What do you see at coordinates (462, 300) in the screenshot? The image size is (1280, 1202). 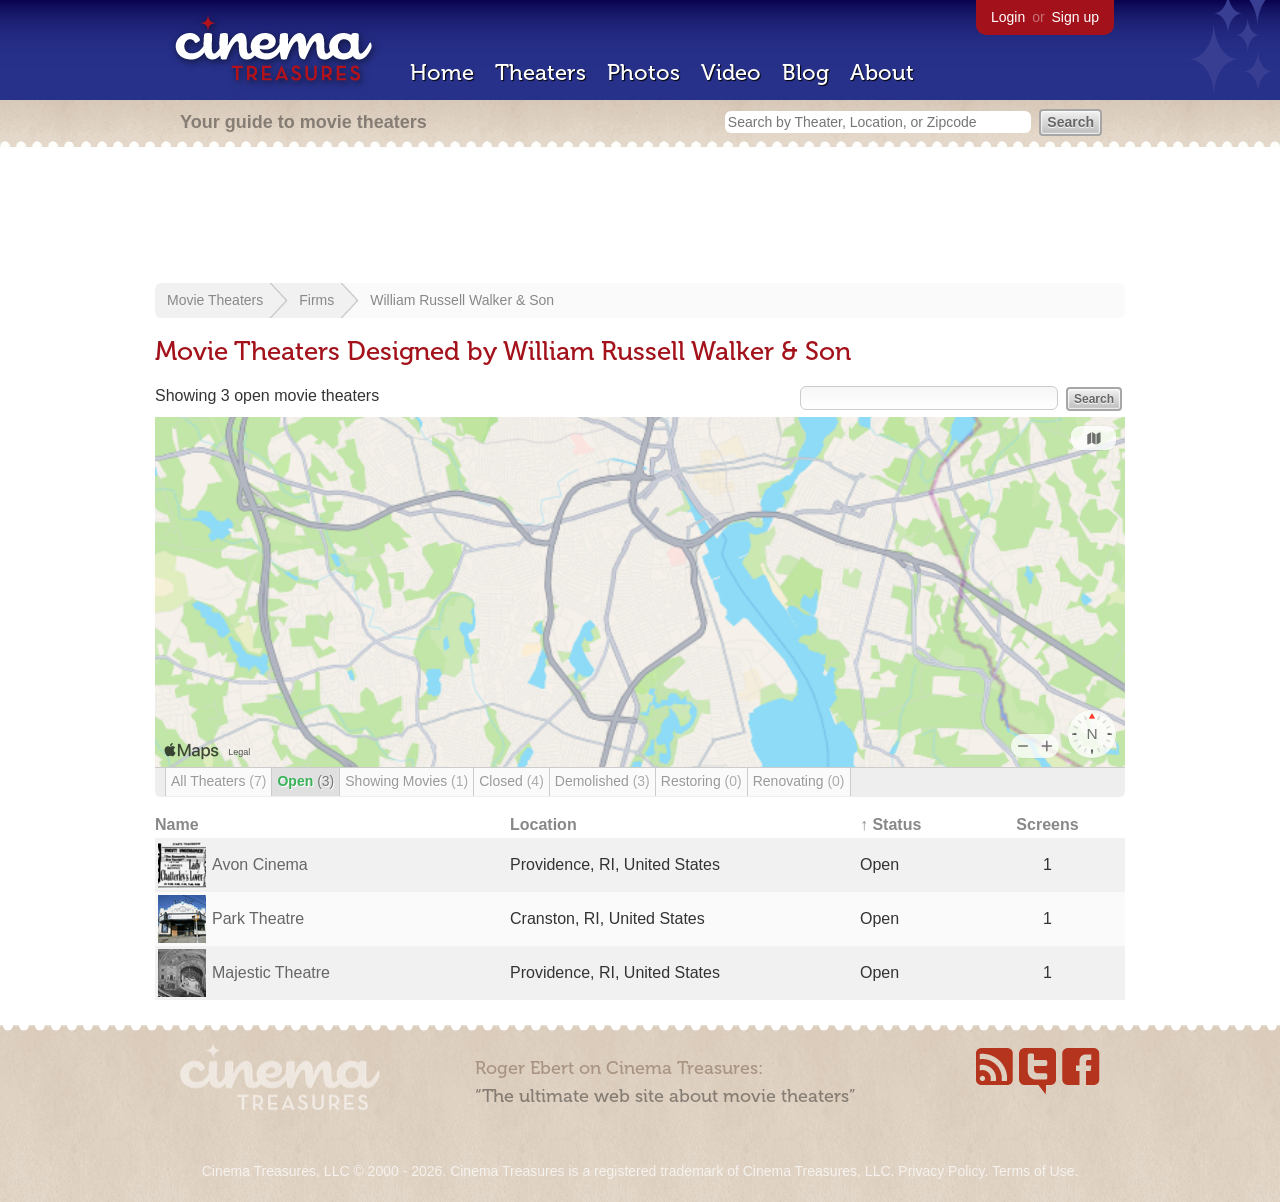 I see `William Russell Walker & Son` at bounding box center [462, 300].